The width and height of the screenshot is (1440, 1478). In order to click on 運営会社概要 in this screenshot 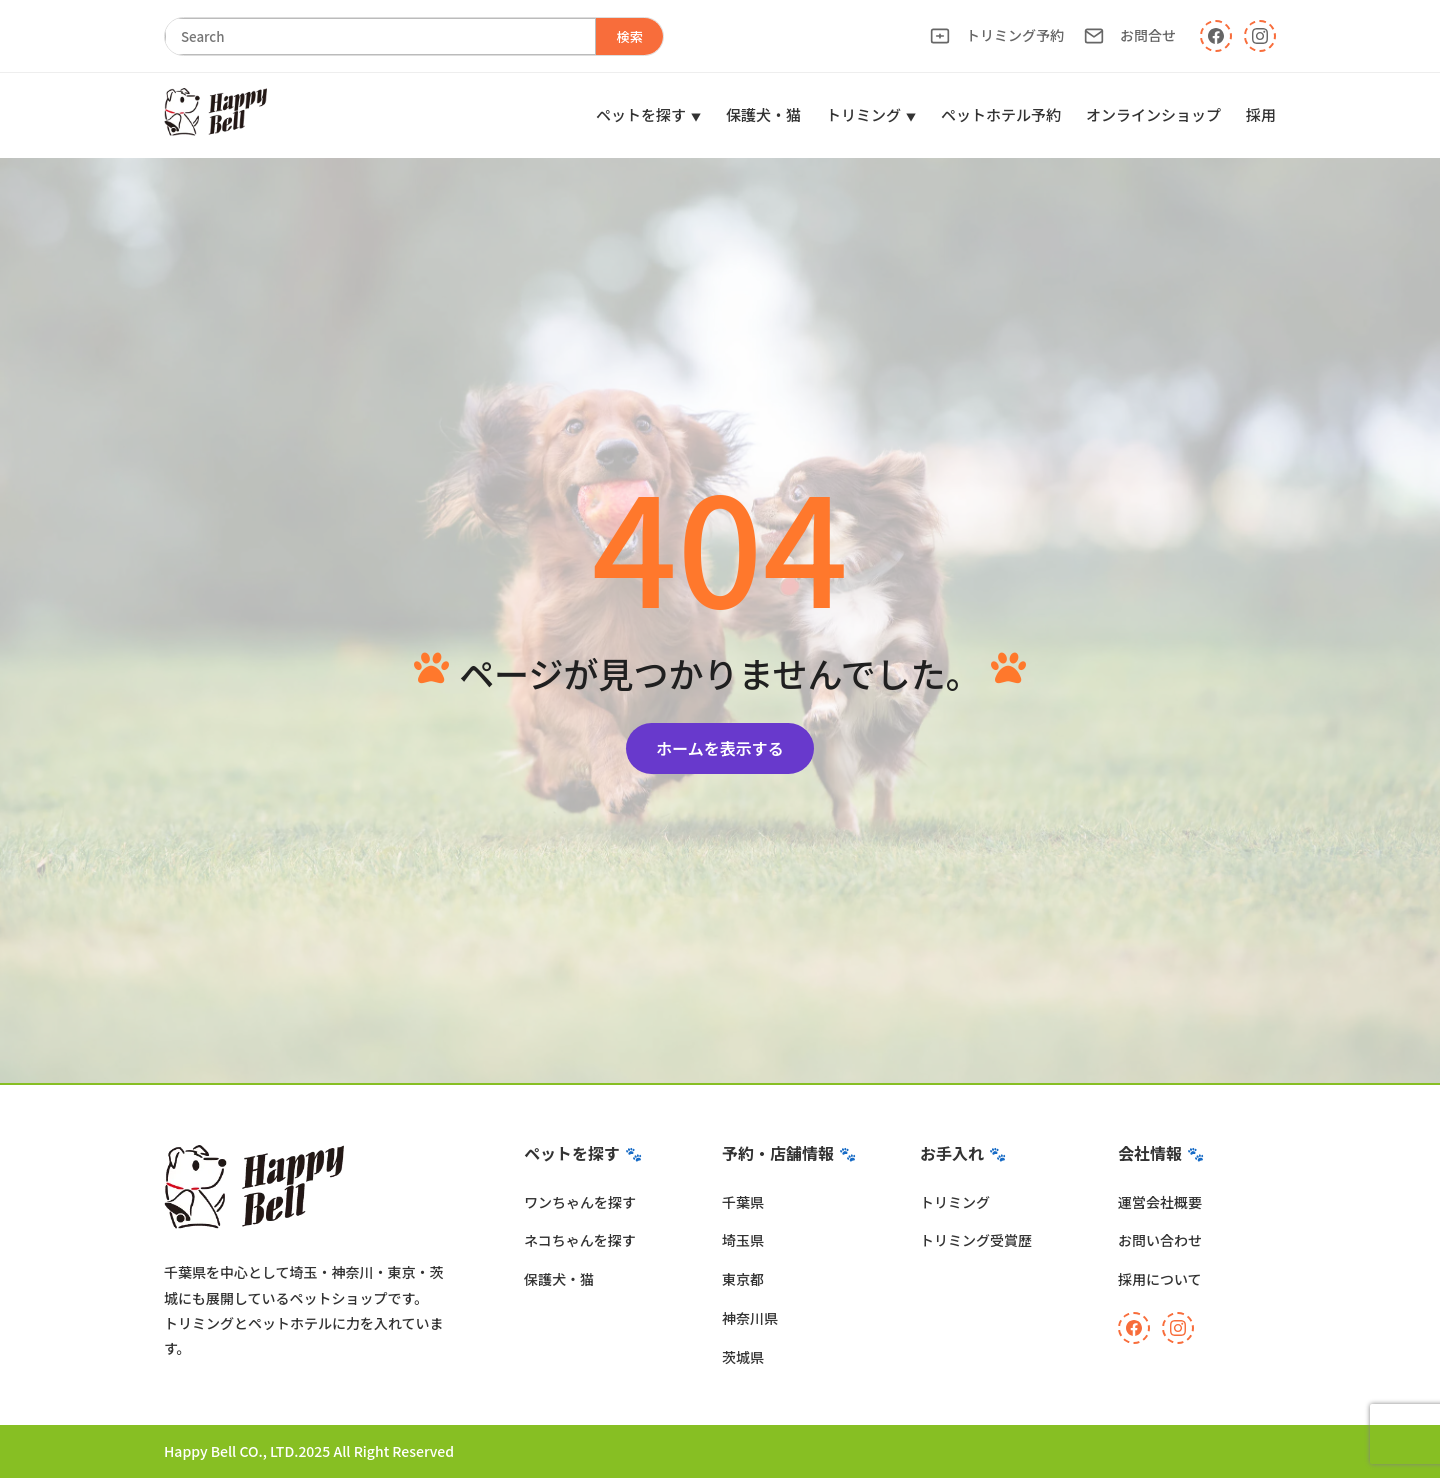, I will do `click(1160, 1202)`.